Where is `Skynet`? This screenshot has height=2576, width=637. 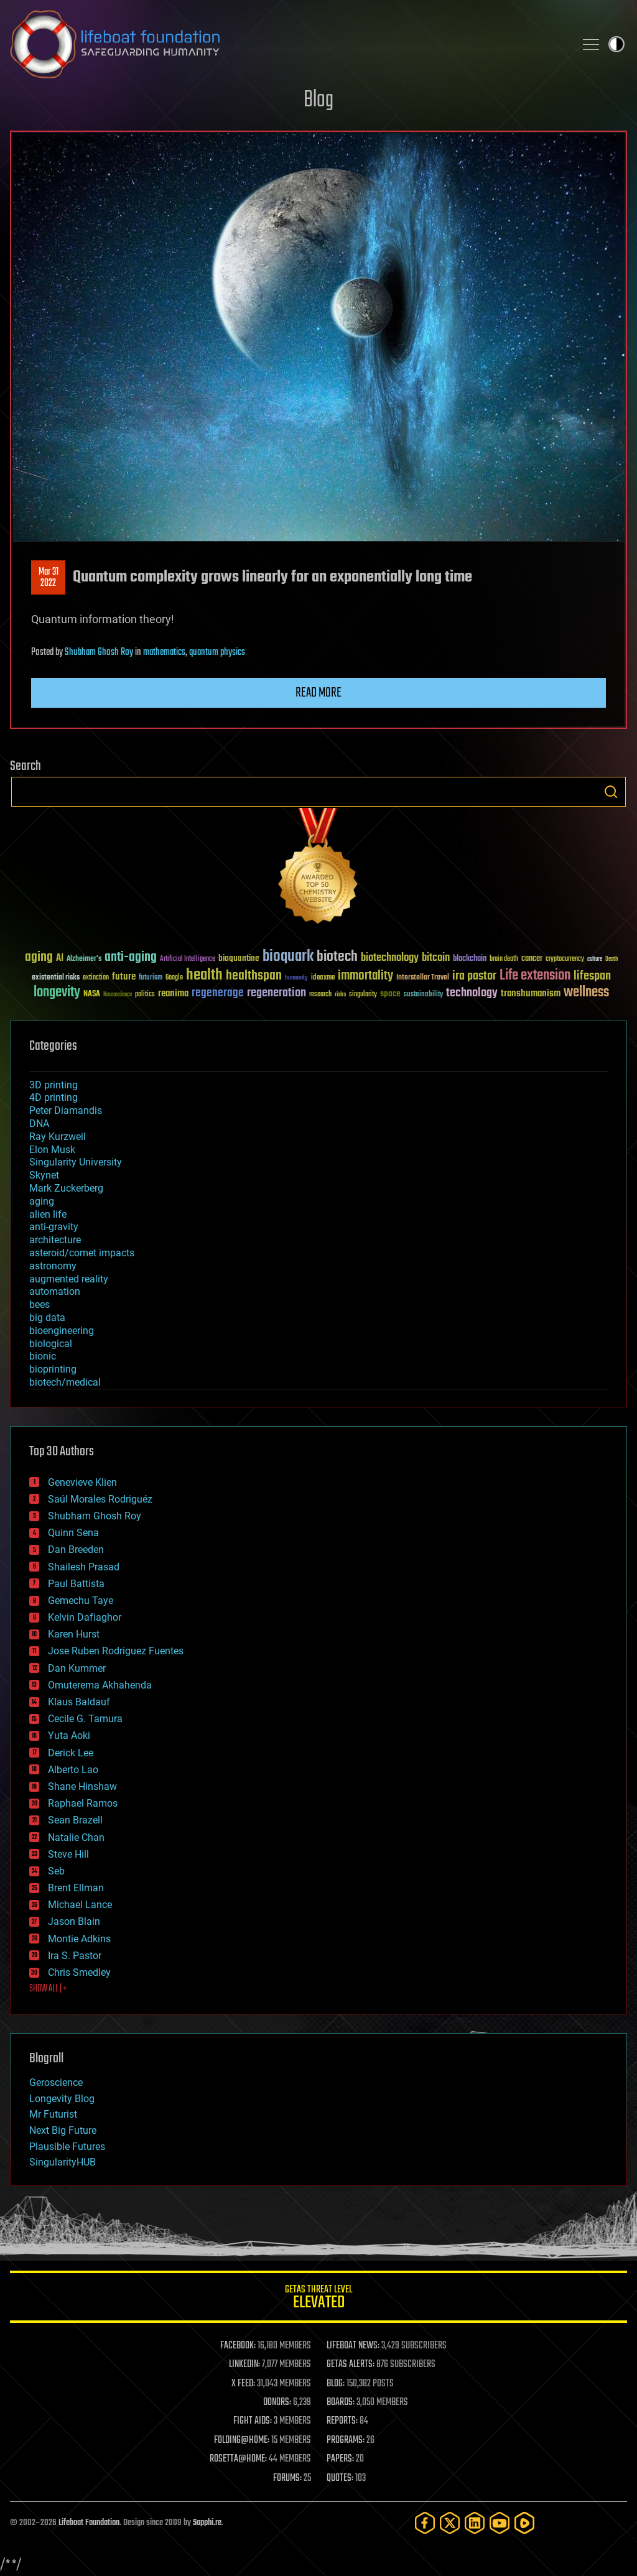
Skynet is located at coordinates (44, 1175).